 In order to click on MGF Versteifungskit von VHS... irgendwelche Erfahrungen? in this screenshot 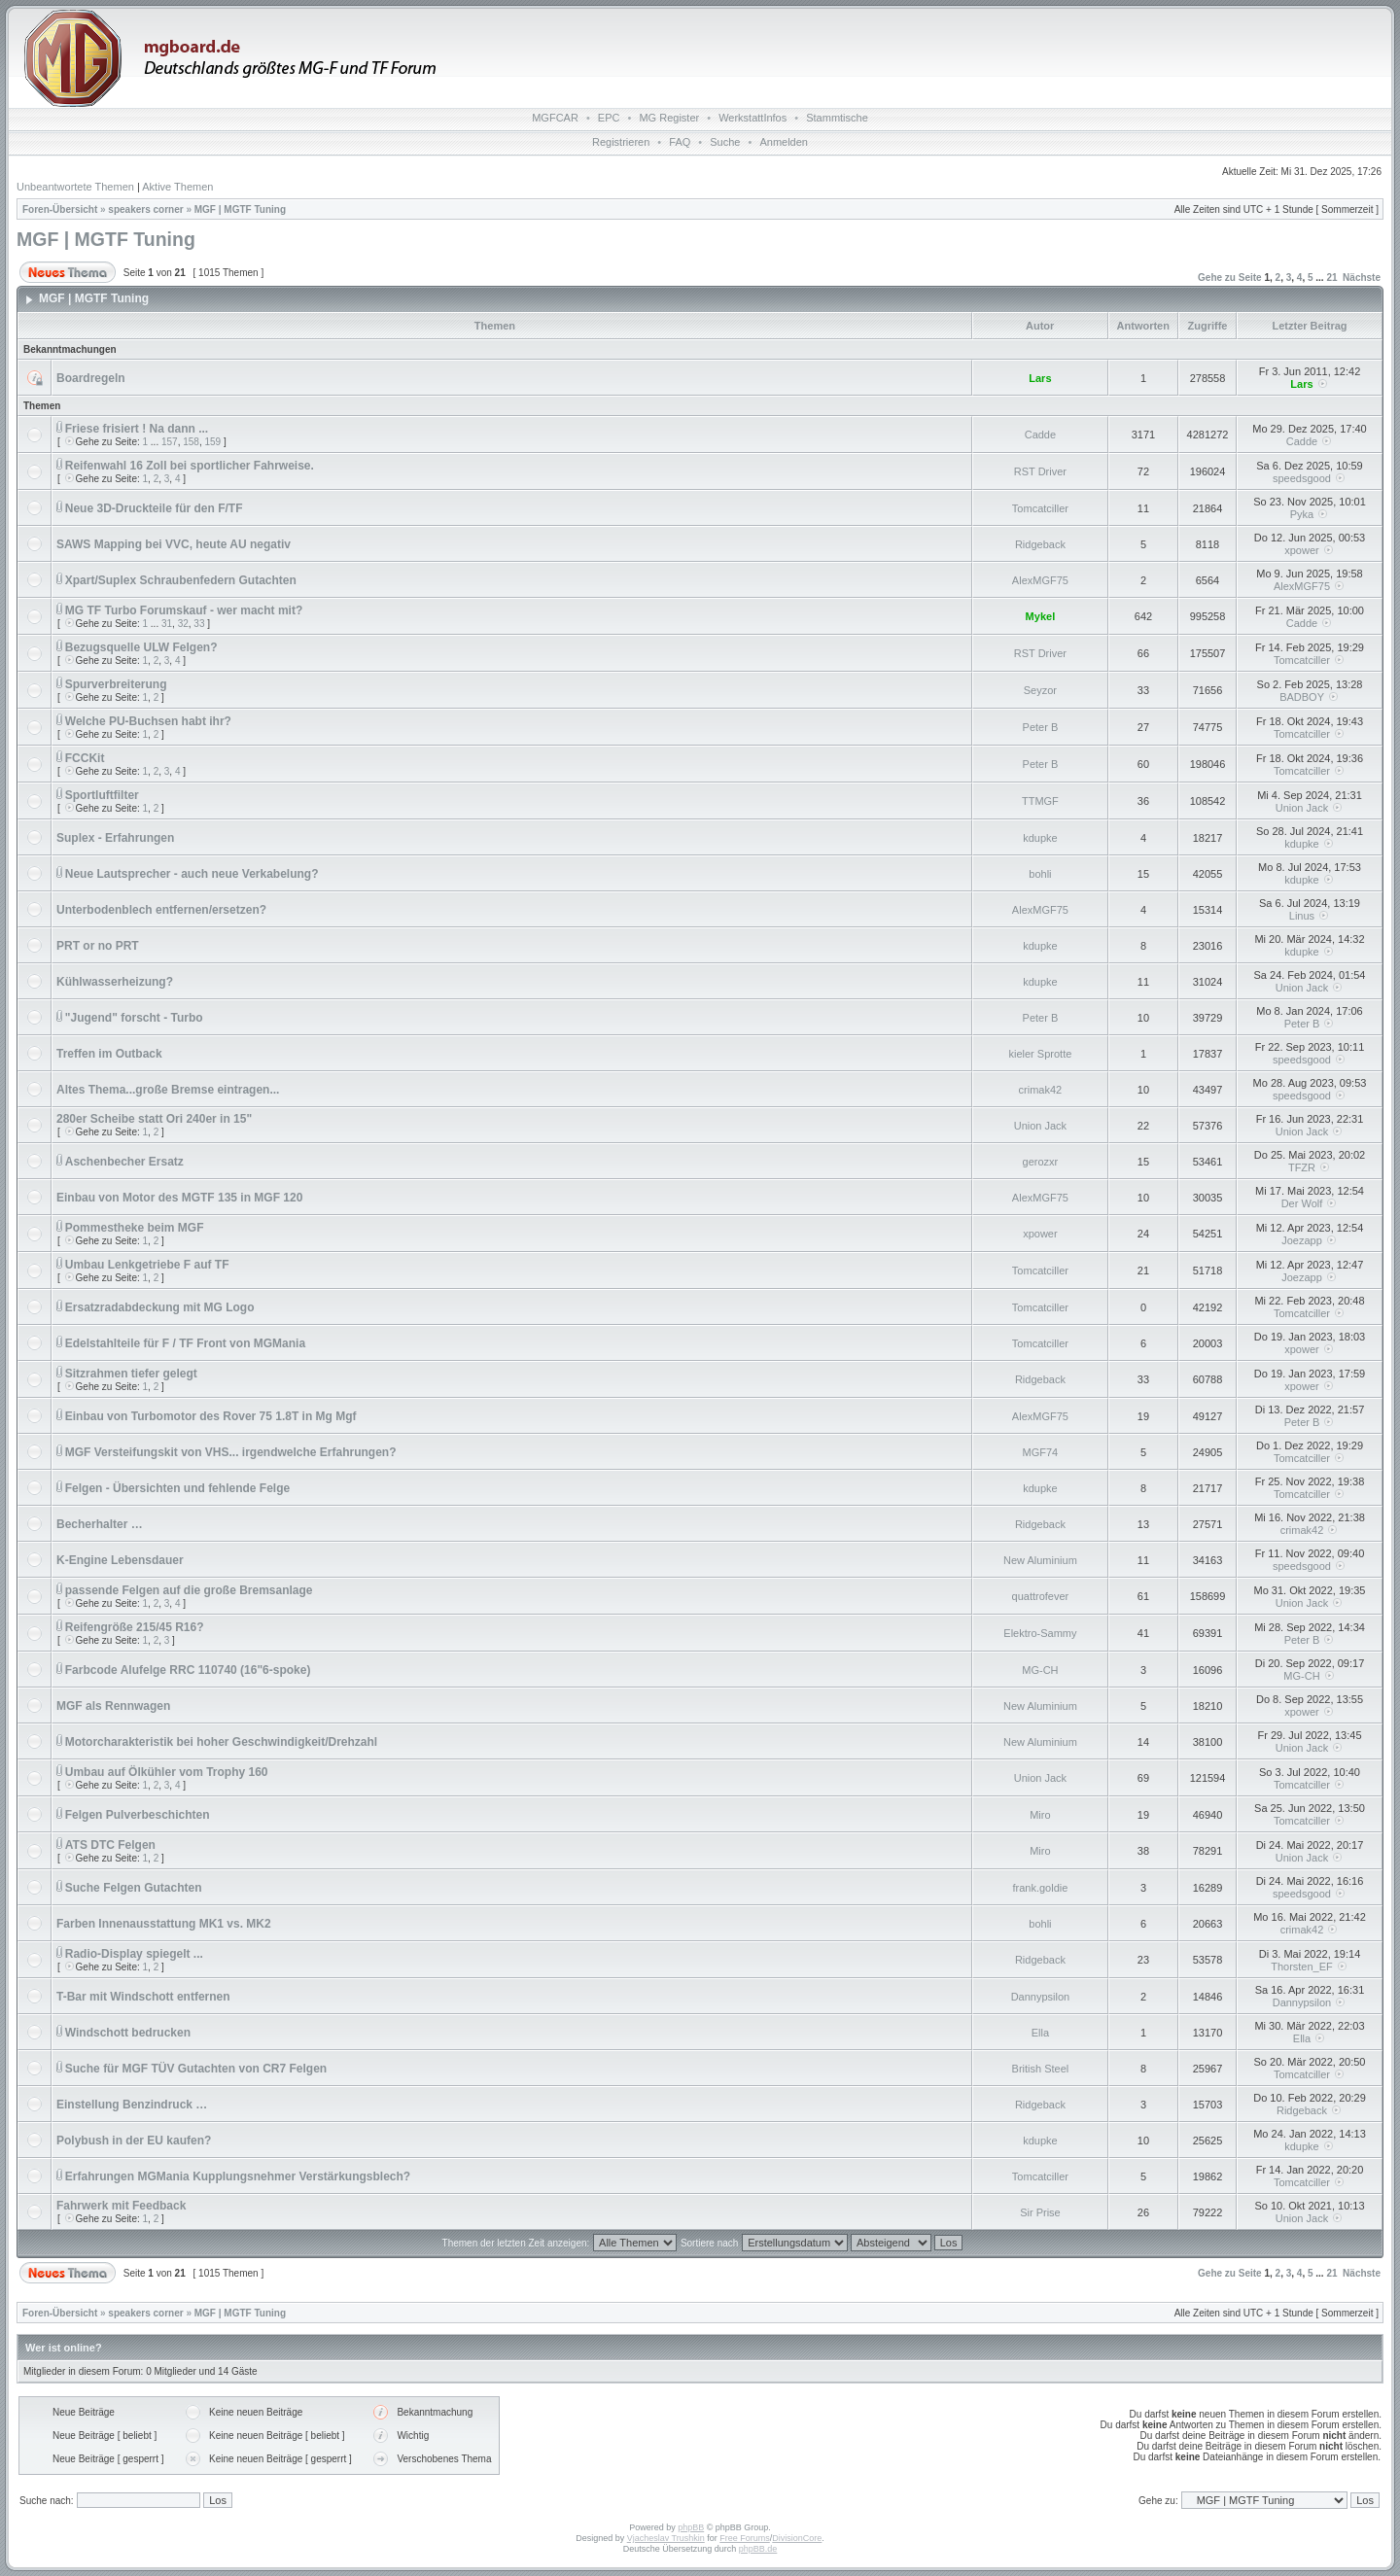, I will do `click(231, 1452)`.